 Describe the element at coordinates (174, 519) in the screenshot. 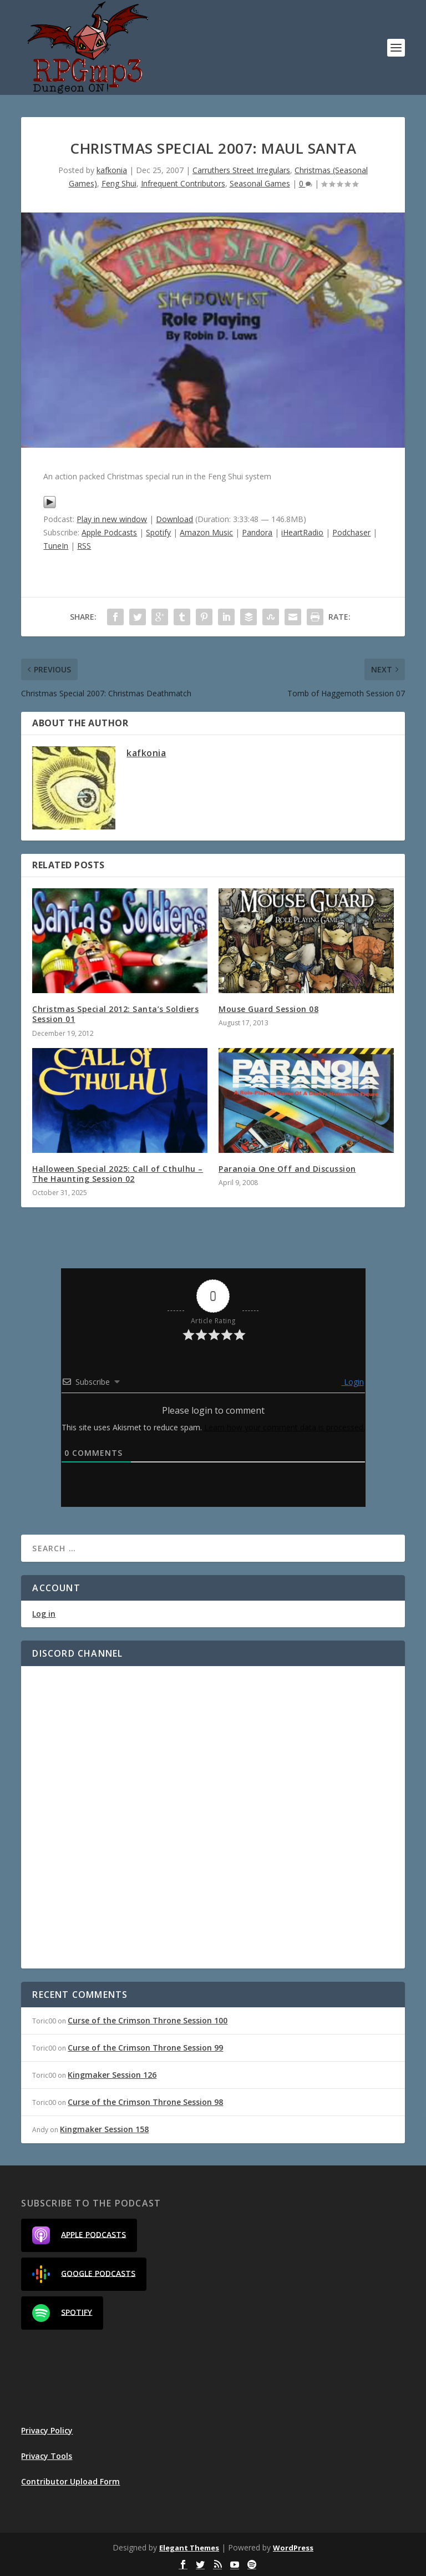

I see `Download` at that location.